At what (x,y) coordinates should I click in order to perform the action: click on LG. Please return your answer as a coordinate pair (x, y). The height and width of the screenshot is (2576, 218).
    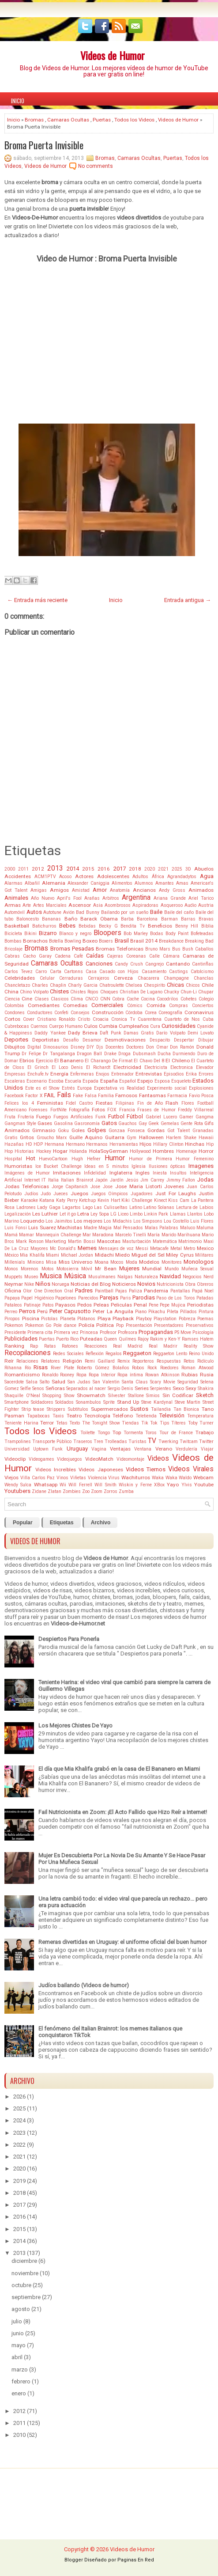
    Looking at the image, I should click on (113, 1214).